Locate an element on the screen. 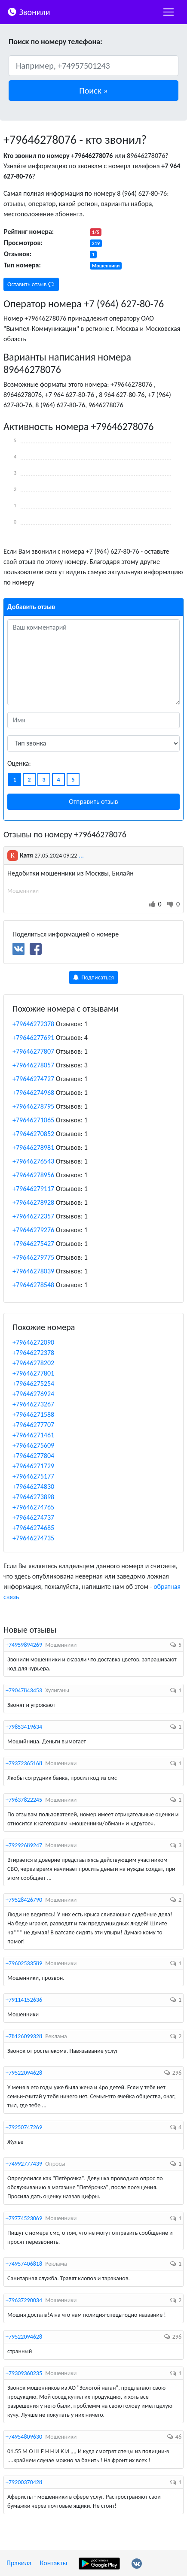  +79646277804 is located at coordinates (33, 1456).